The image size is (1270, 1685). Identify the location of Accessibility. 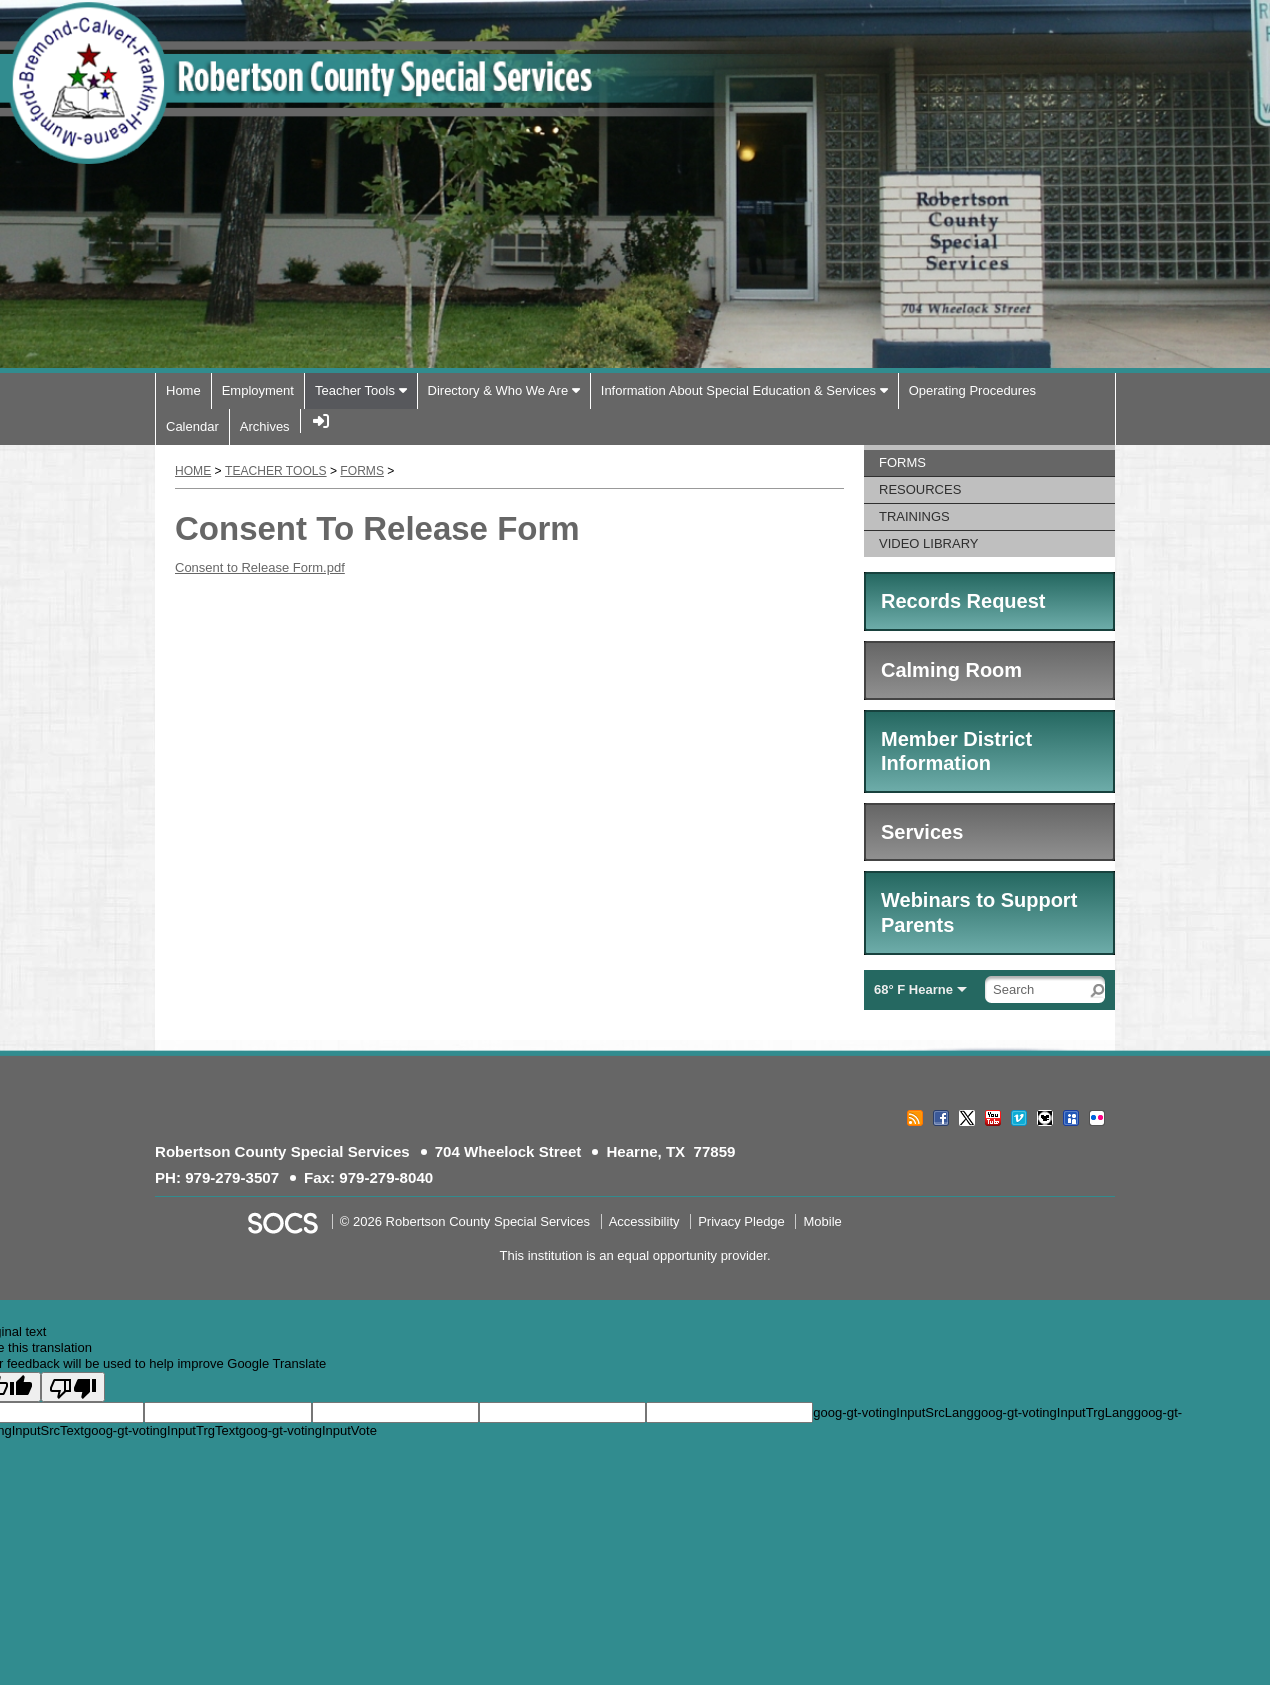
(644, 1221).